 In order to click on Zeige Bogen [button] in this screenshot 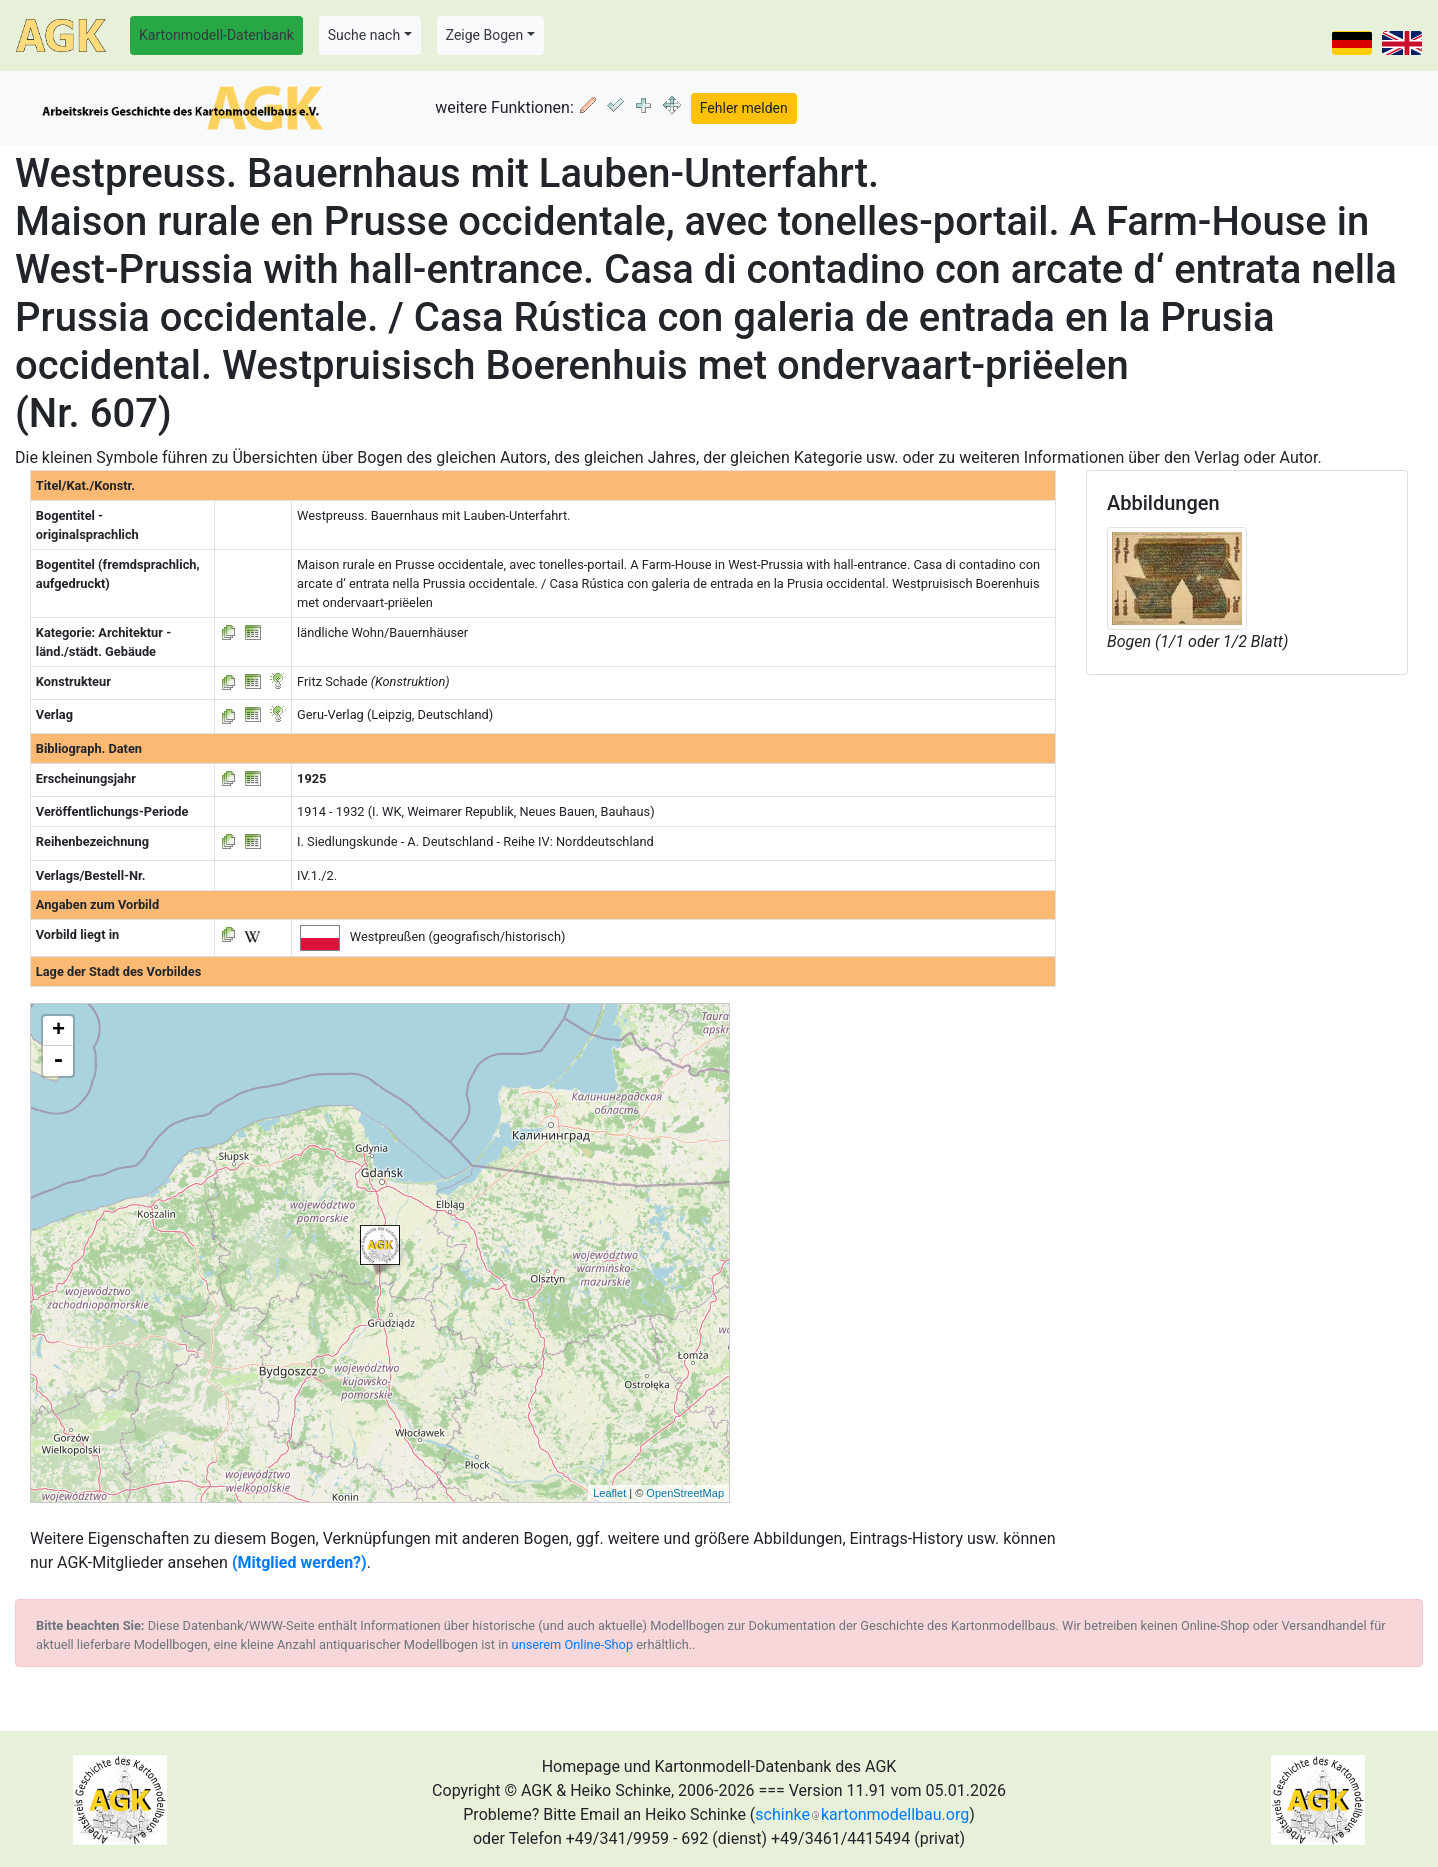, I will do `click(485, 35)`.